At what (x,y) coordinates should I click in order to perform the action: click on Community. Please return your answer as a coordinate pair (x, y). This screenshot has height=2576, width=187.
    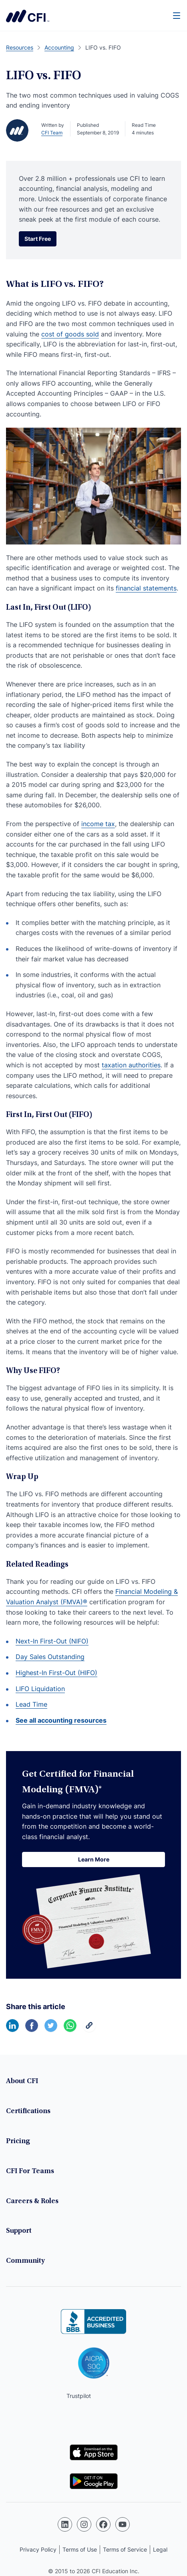
    Looking at the image, I should click on (25, 2261).